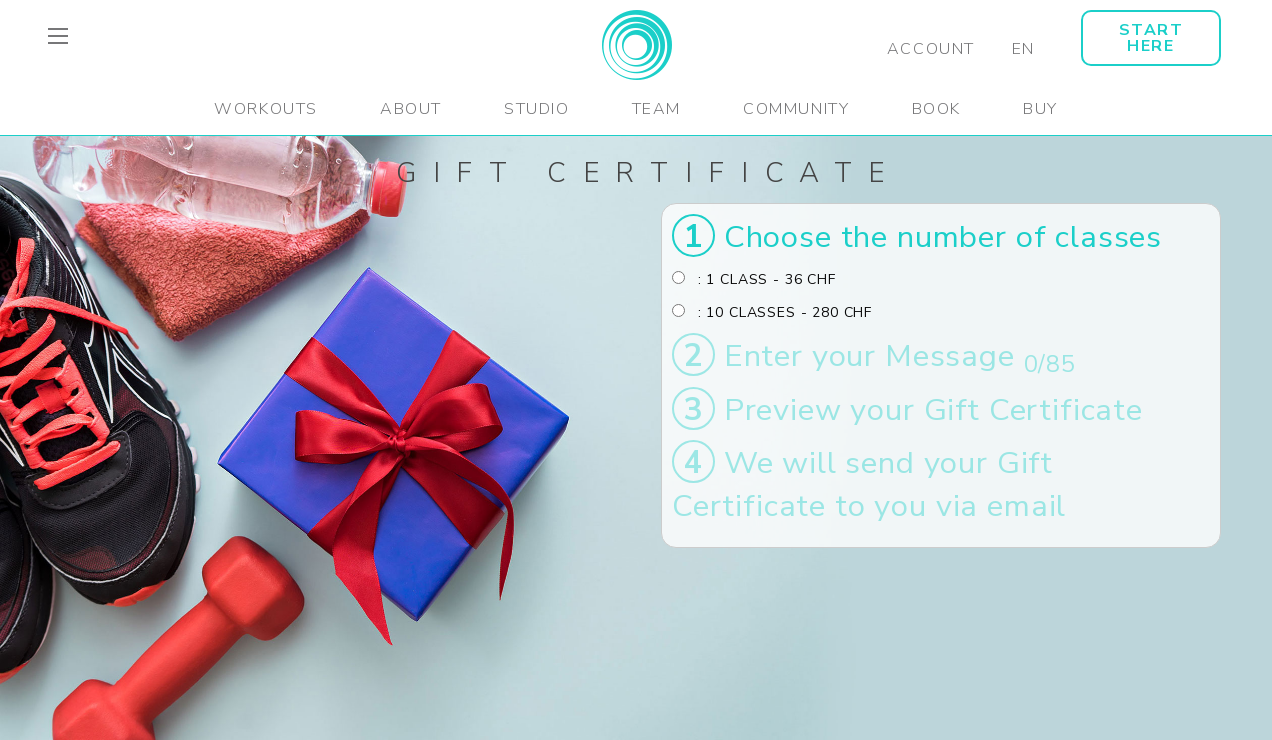 This screenshot has height=740, width=1272. Describe the element at coordinates (266, 109) in the screenshot. I see `Workouts` at that location.